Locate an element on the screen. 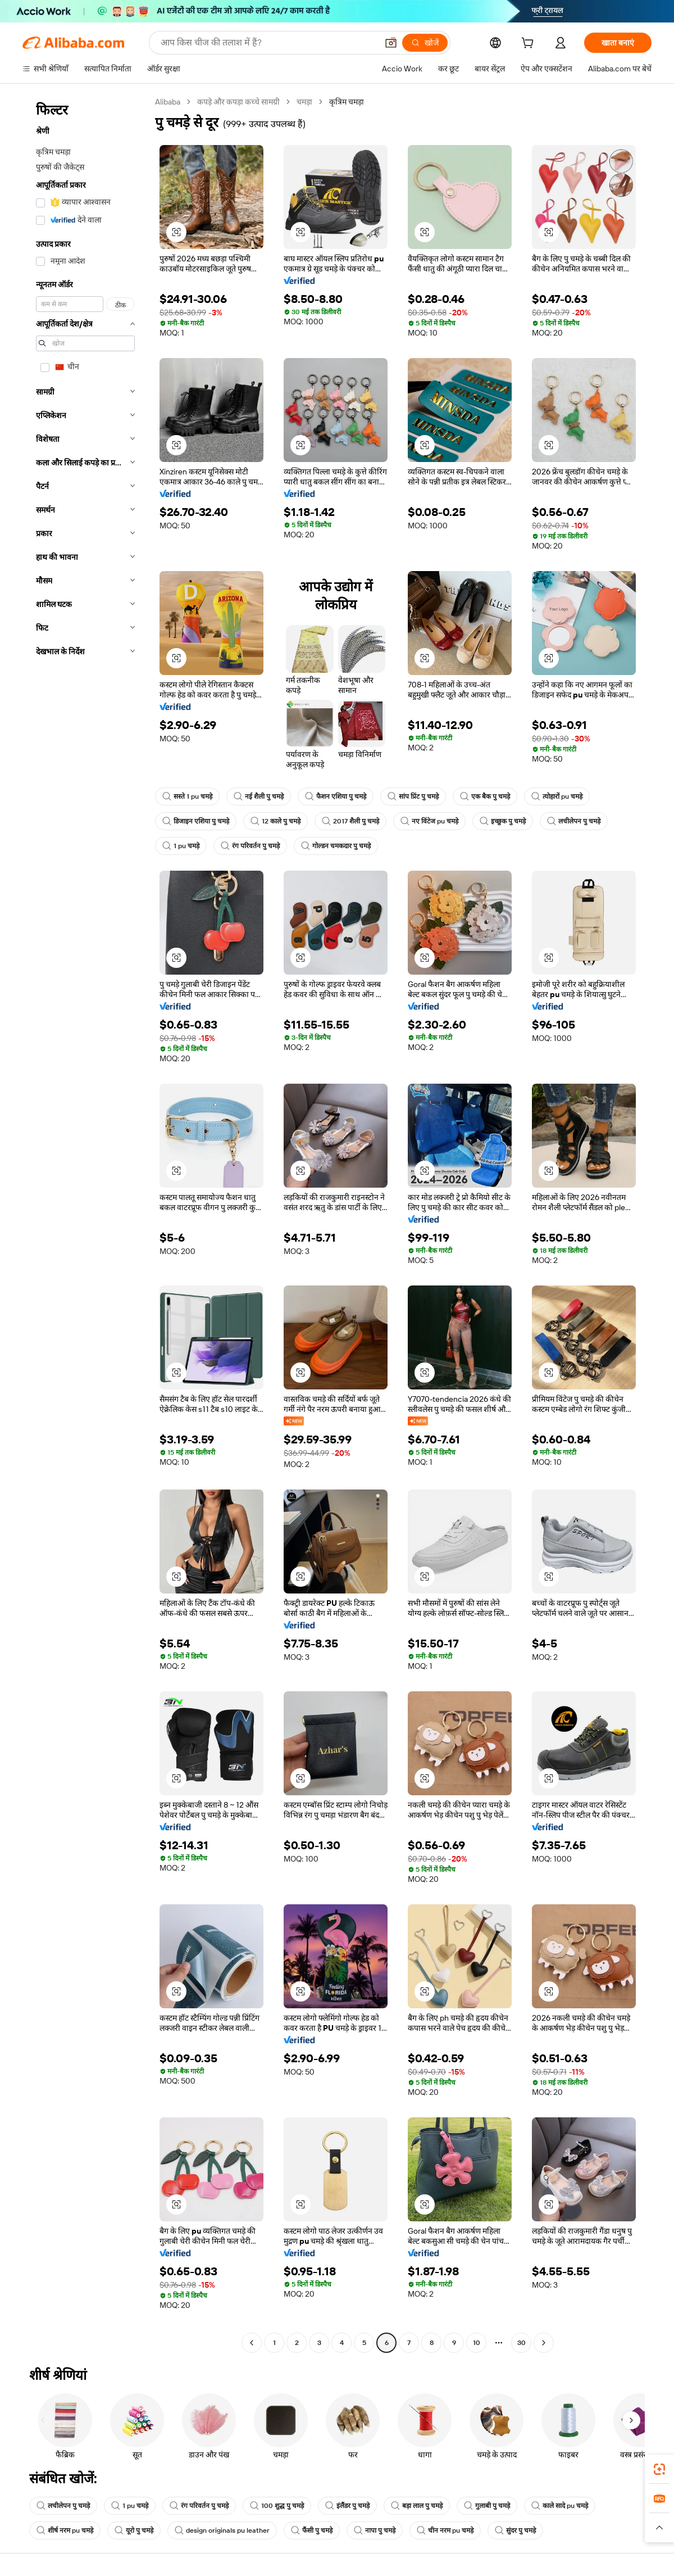  [खोजें] is located at coordinates (425, 43).